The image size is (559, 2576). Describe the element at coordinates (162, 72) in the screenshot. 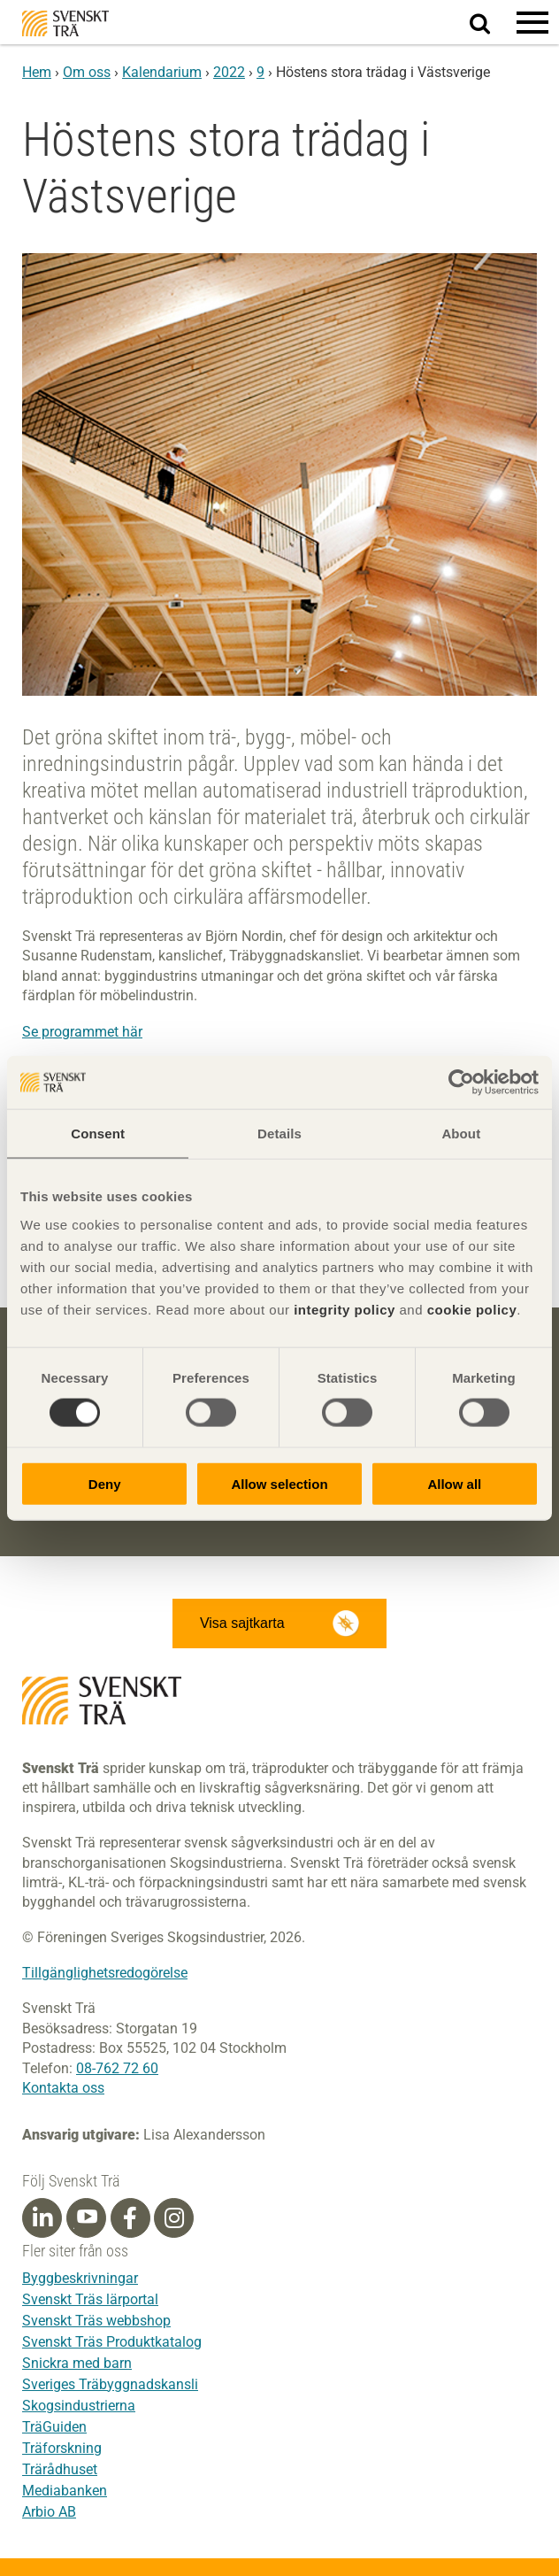

I see `Kalendarium` at that location.